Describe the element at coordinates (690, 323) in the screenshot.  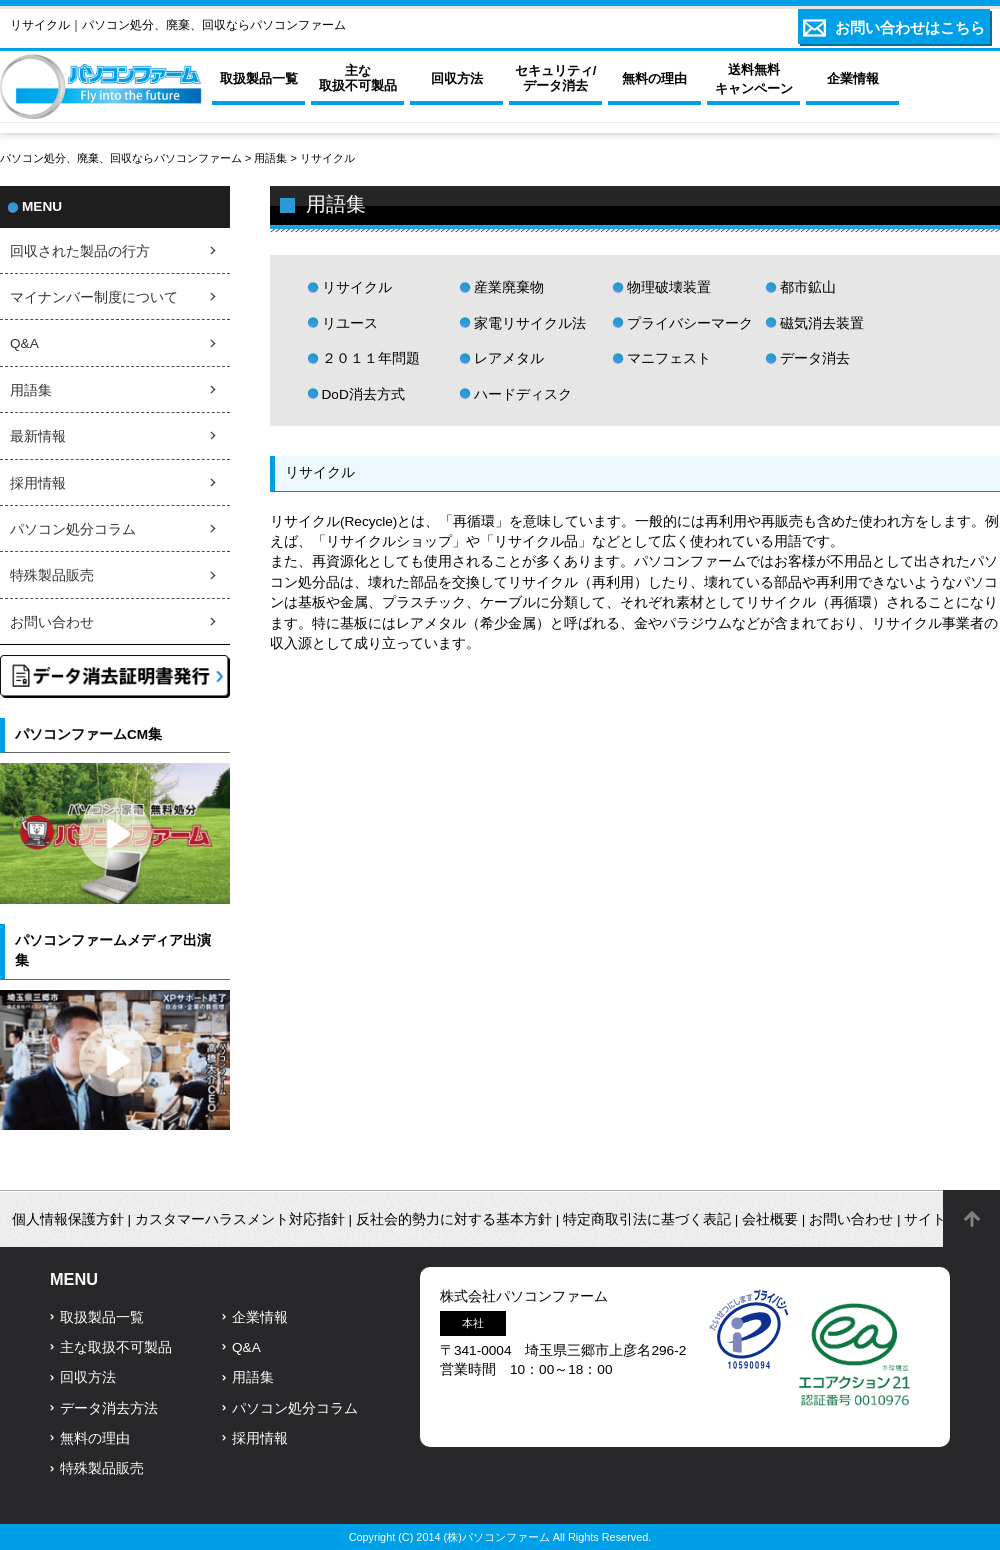
I see `プライバシーマーク` at that location.